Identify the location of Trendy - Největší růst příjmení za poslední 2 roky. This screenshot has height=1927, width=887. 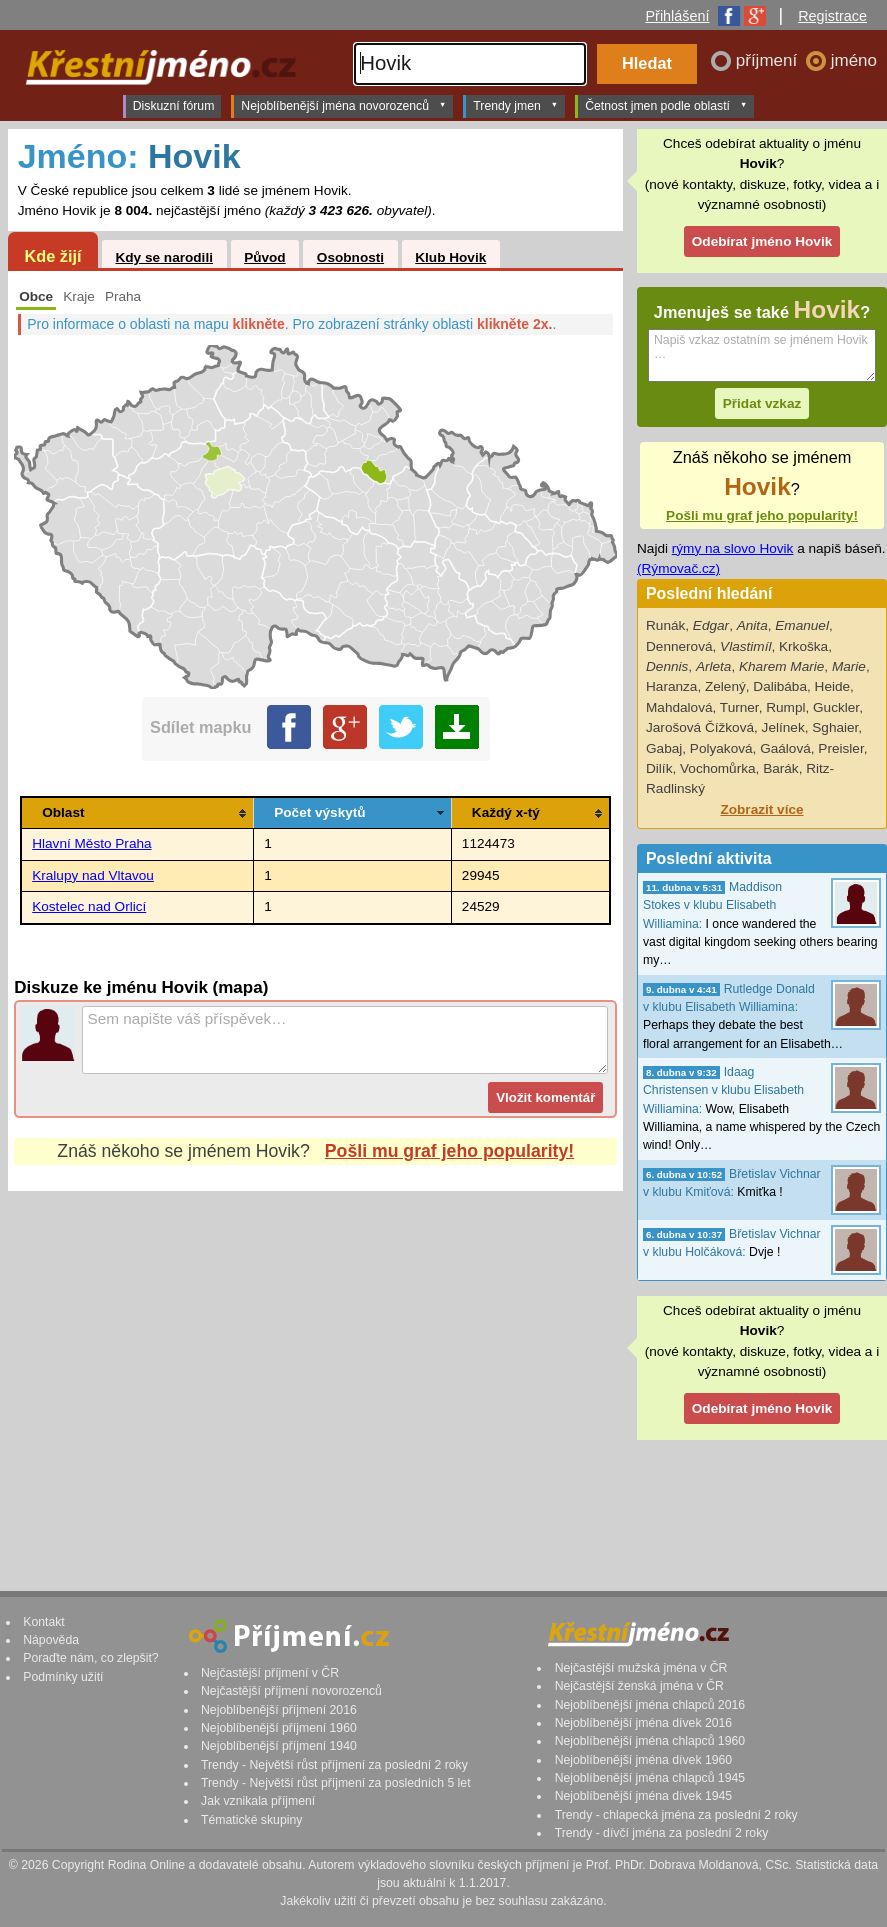
(334, 1765).